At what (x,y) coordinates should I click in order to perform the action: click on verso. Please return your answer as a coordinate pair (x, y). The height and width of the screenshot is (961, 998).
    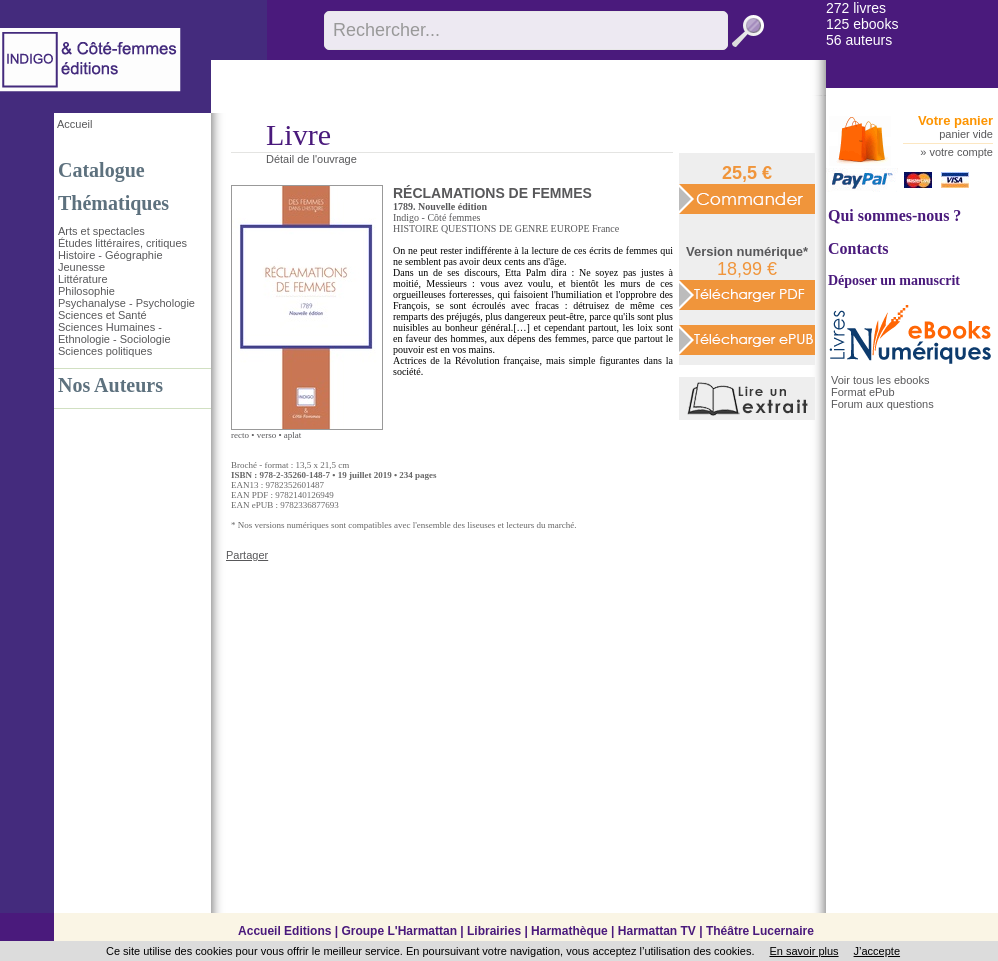
    Looking at the image, I should click on (267, 435).